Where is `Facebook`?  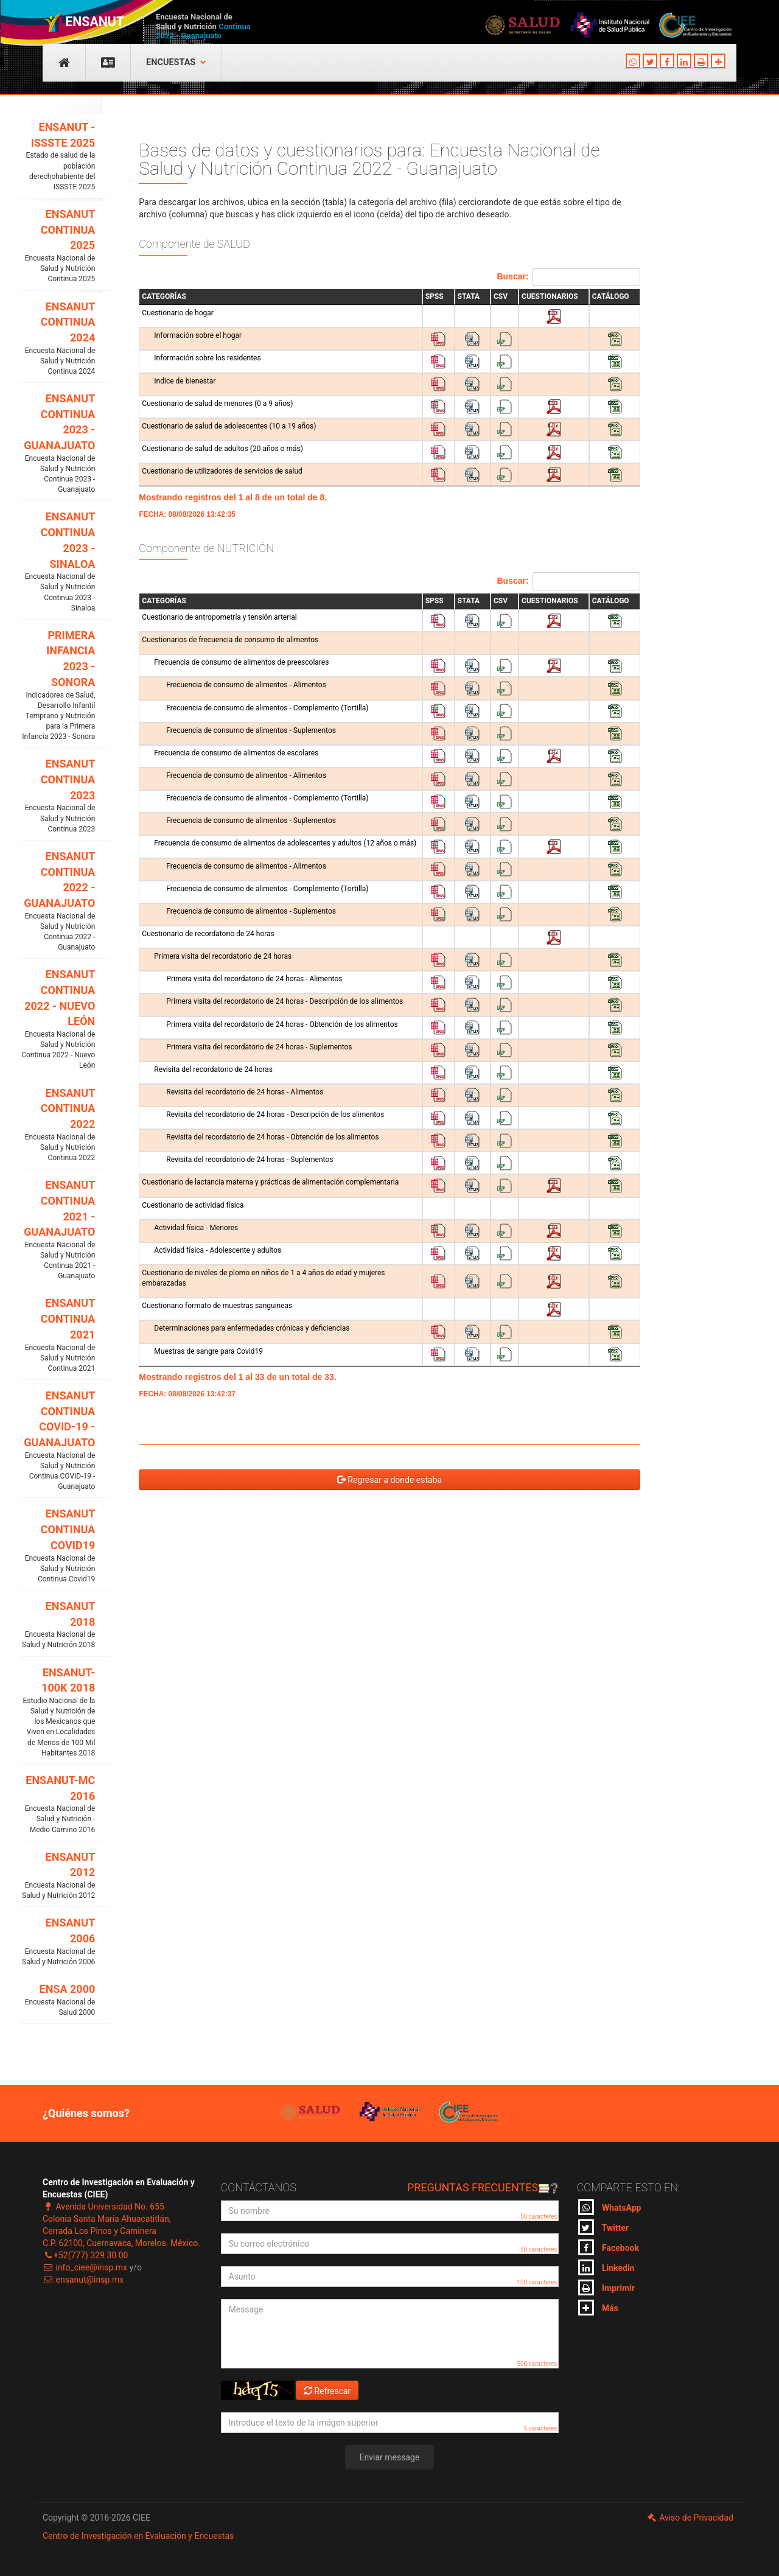 Facebook is located at coordinates (608, 2247).